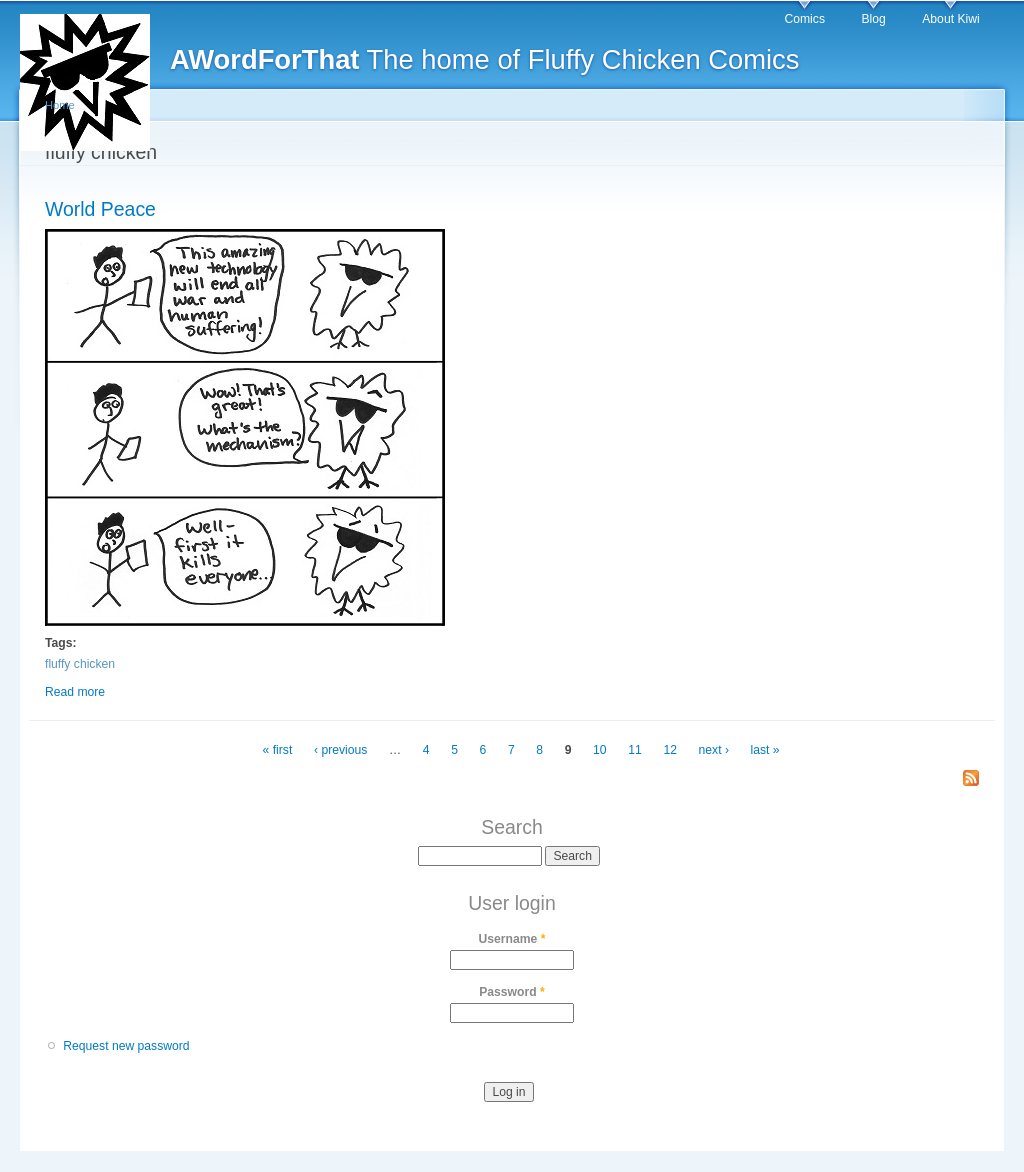 Image resolution: width=1024 pixels, height=1172 pixels. I want to click on Blog, so click(873, 19).